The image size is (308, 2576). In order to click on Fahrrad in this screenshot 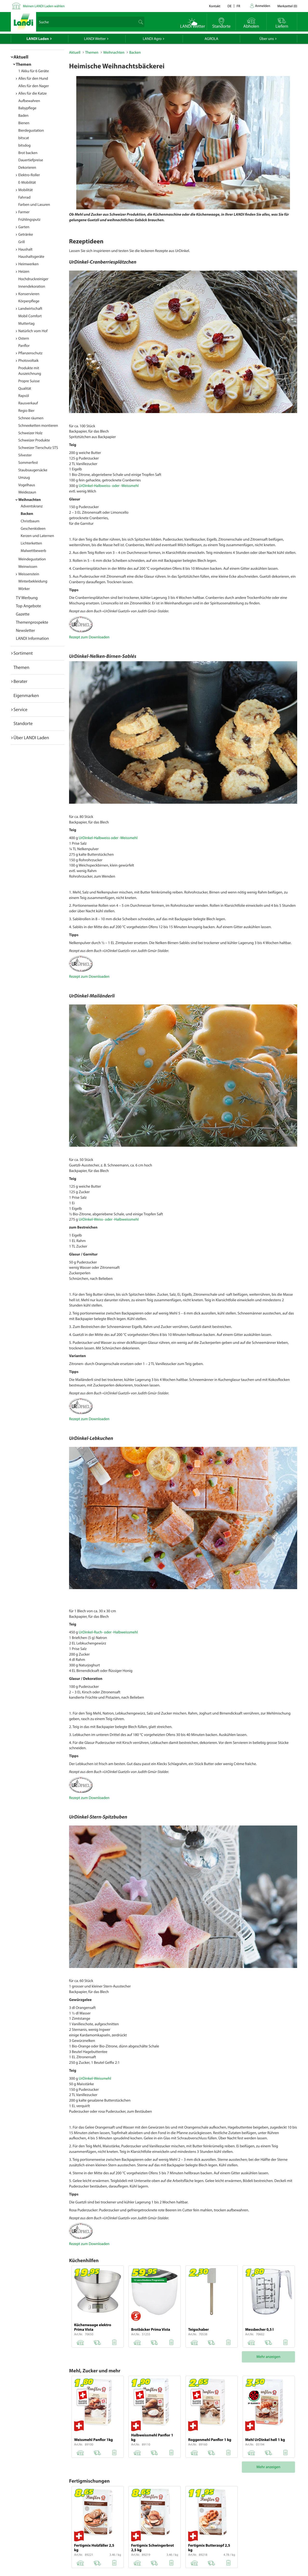, I will do `click(24, 197)`.